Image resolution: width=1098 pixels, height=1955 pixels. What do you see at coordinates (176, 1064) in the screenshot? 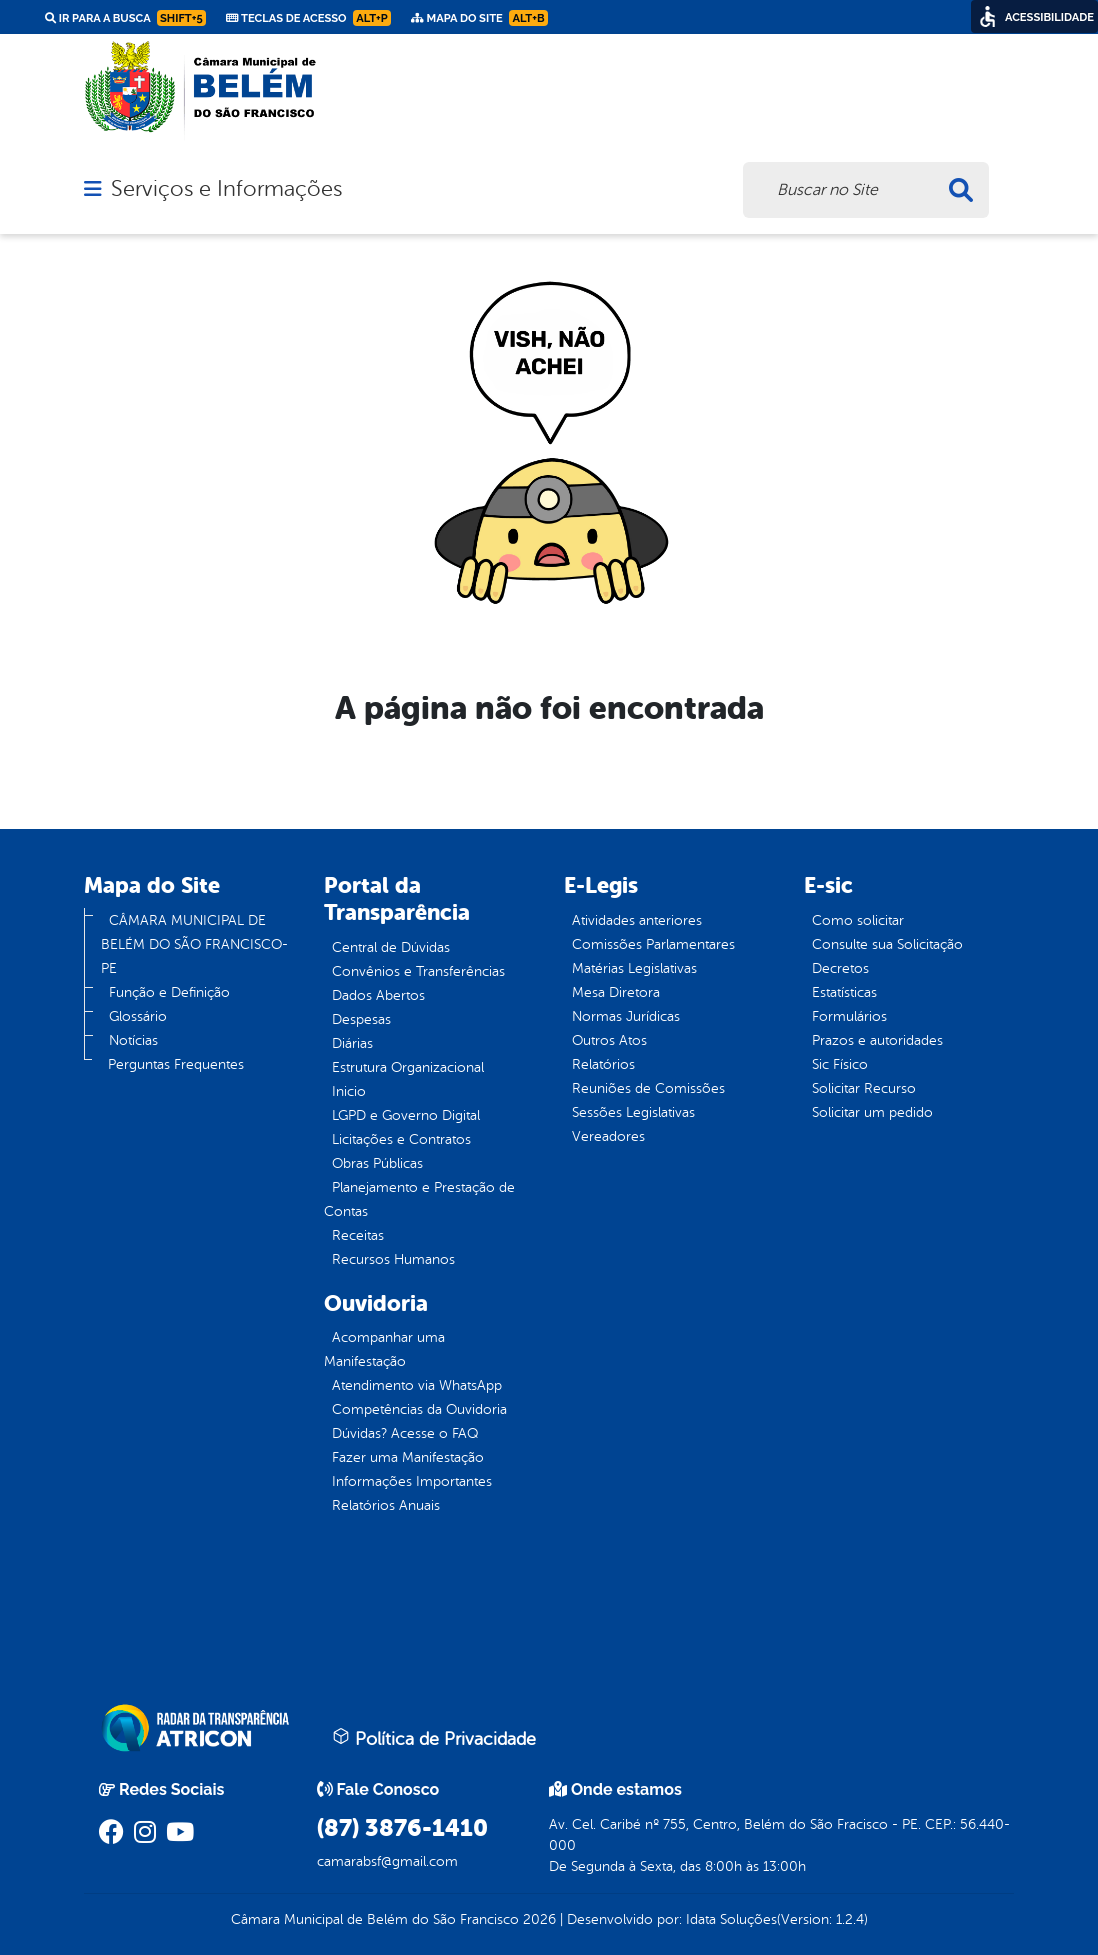
I see `Perguntas Frequentes` at bounding box center [176, 1064].